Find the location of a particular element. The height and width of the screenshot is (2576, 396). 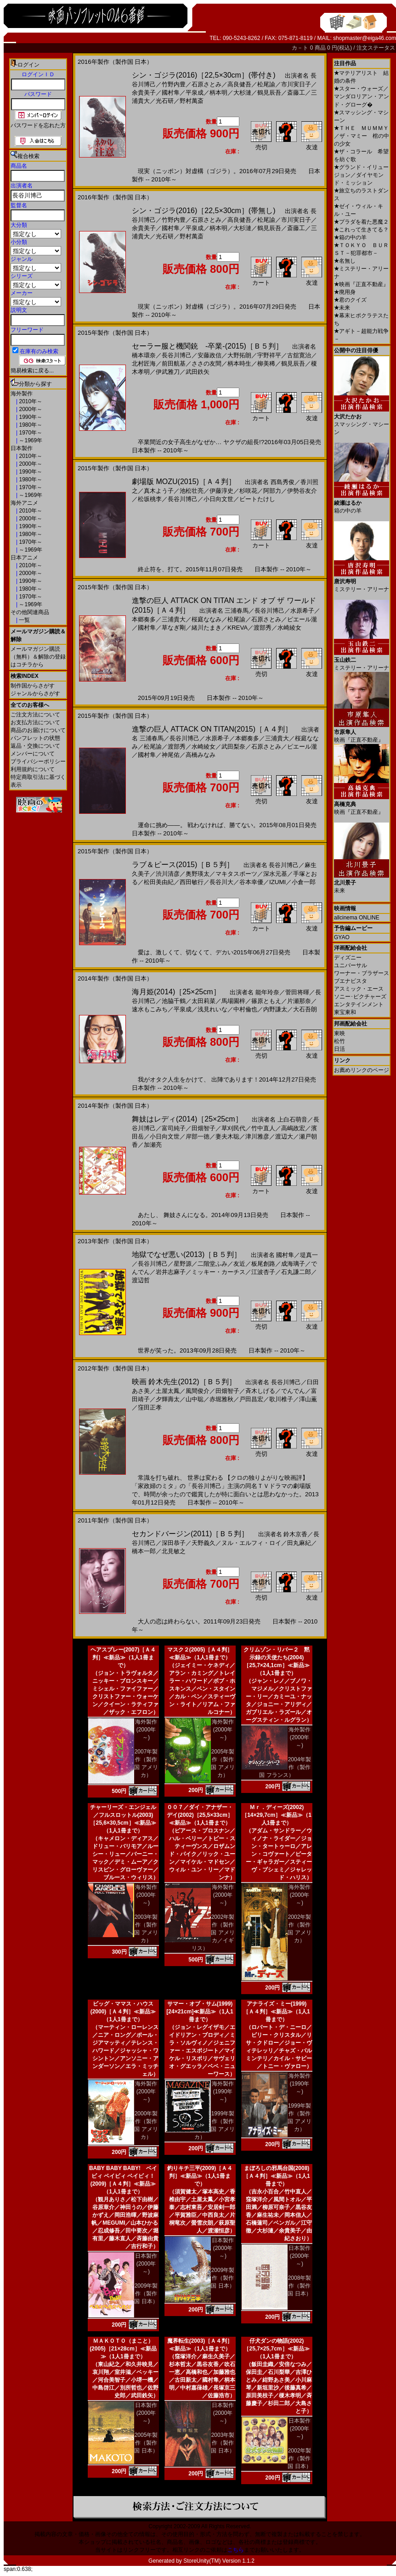

ミッキー・カーチス is located at coordinates (218, 1271).